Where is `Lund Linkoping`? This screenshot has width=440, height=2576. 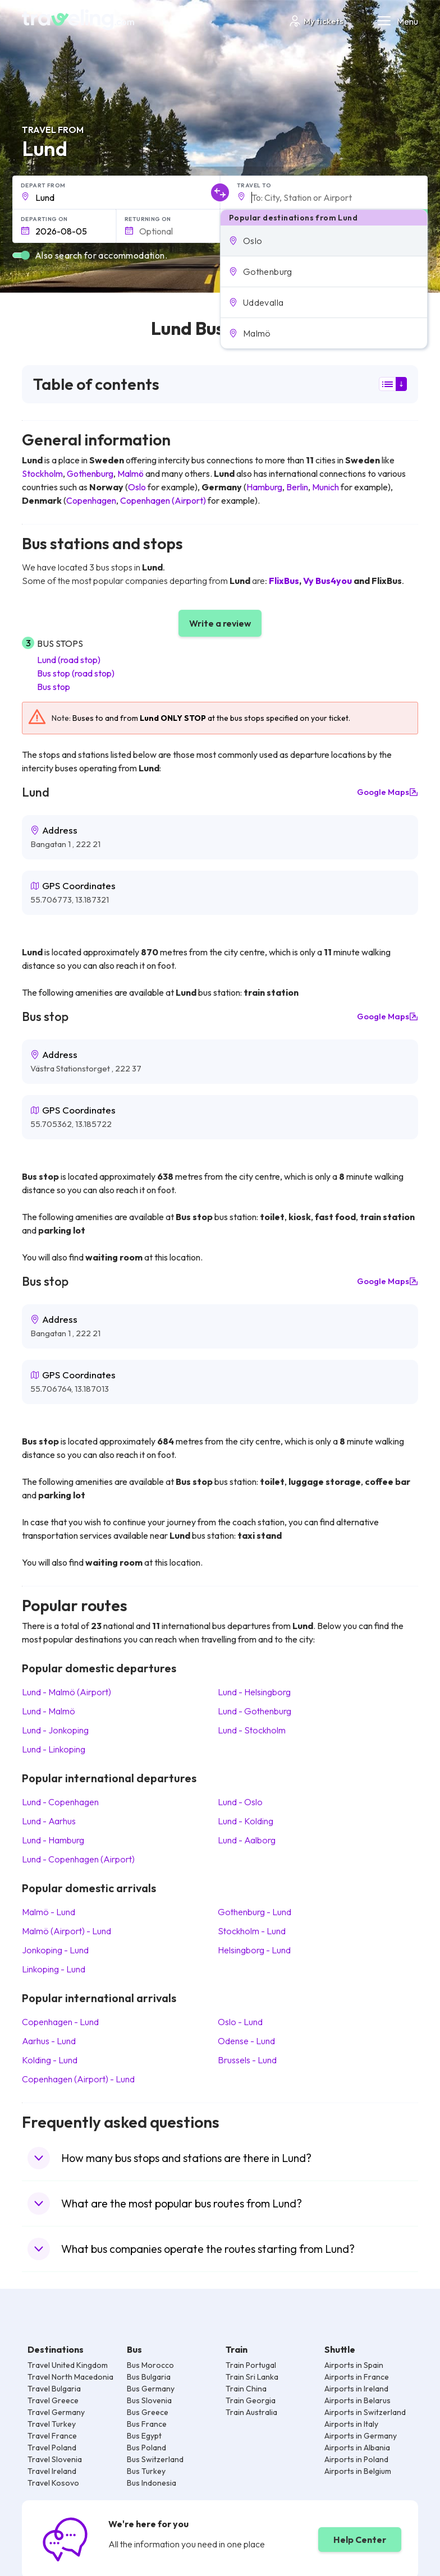 Lund Linkoping is located at coordinates (53, 1749).